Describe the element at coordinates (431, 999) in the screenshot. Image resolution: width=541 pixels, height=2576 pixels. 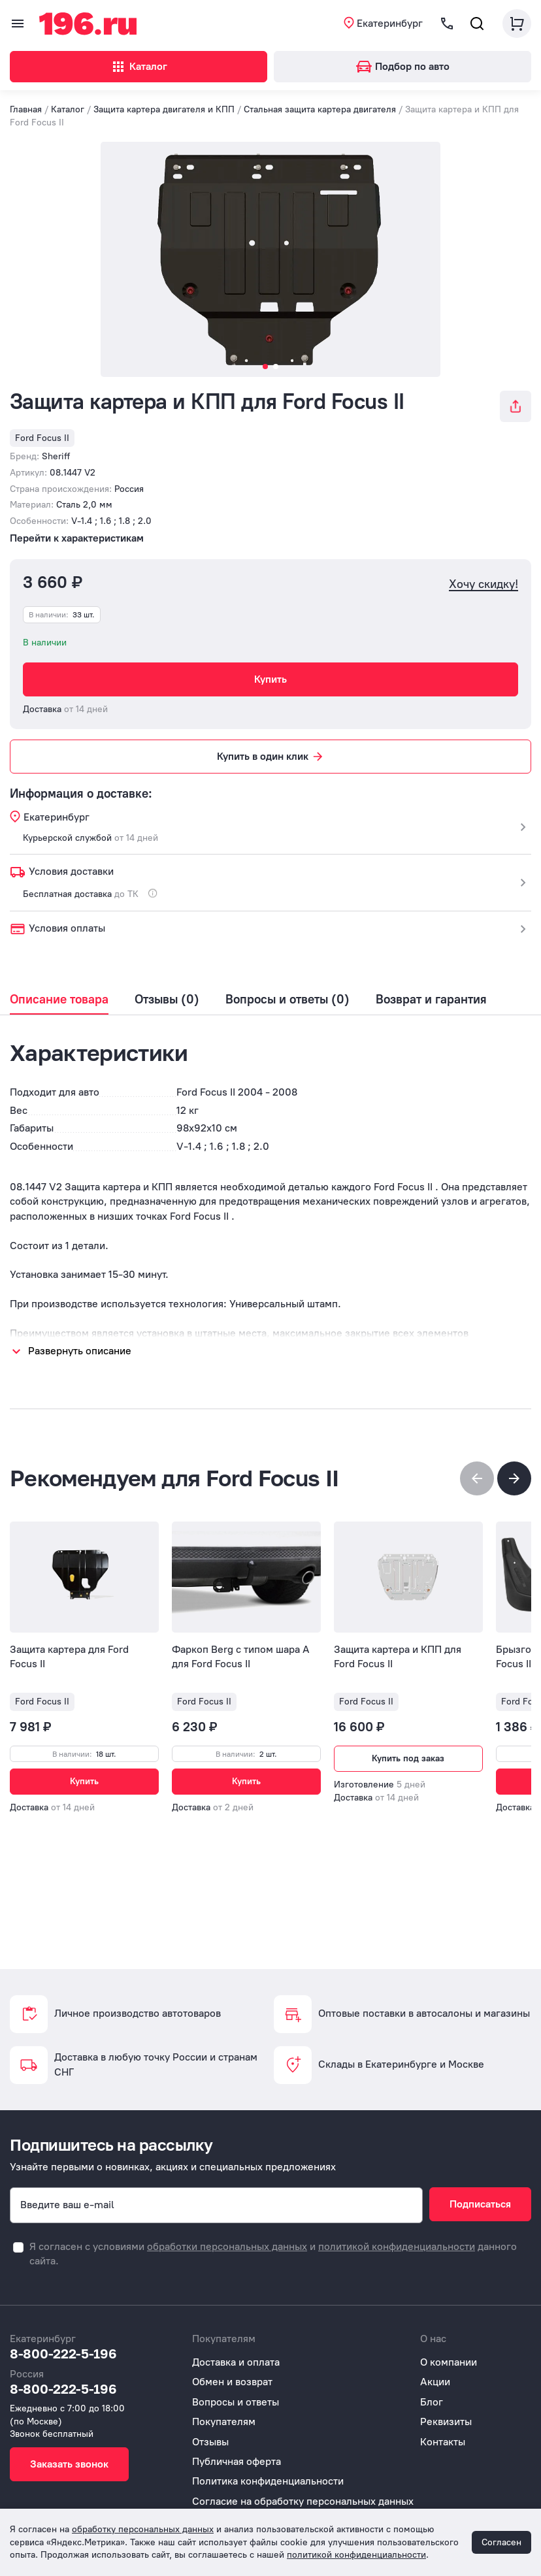
I see `Возврат и гарантия` at that location.